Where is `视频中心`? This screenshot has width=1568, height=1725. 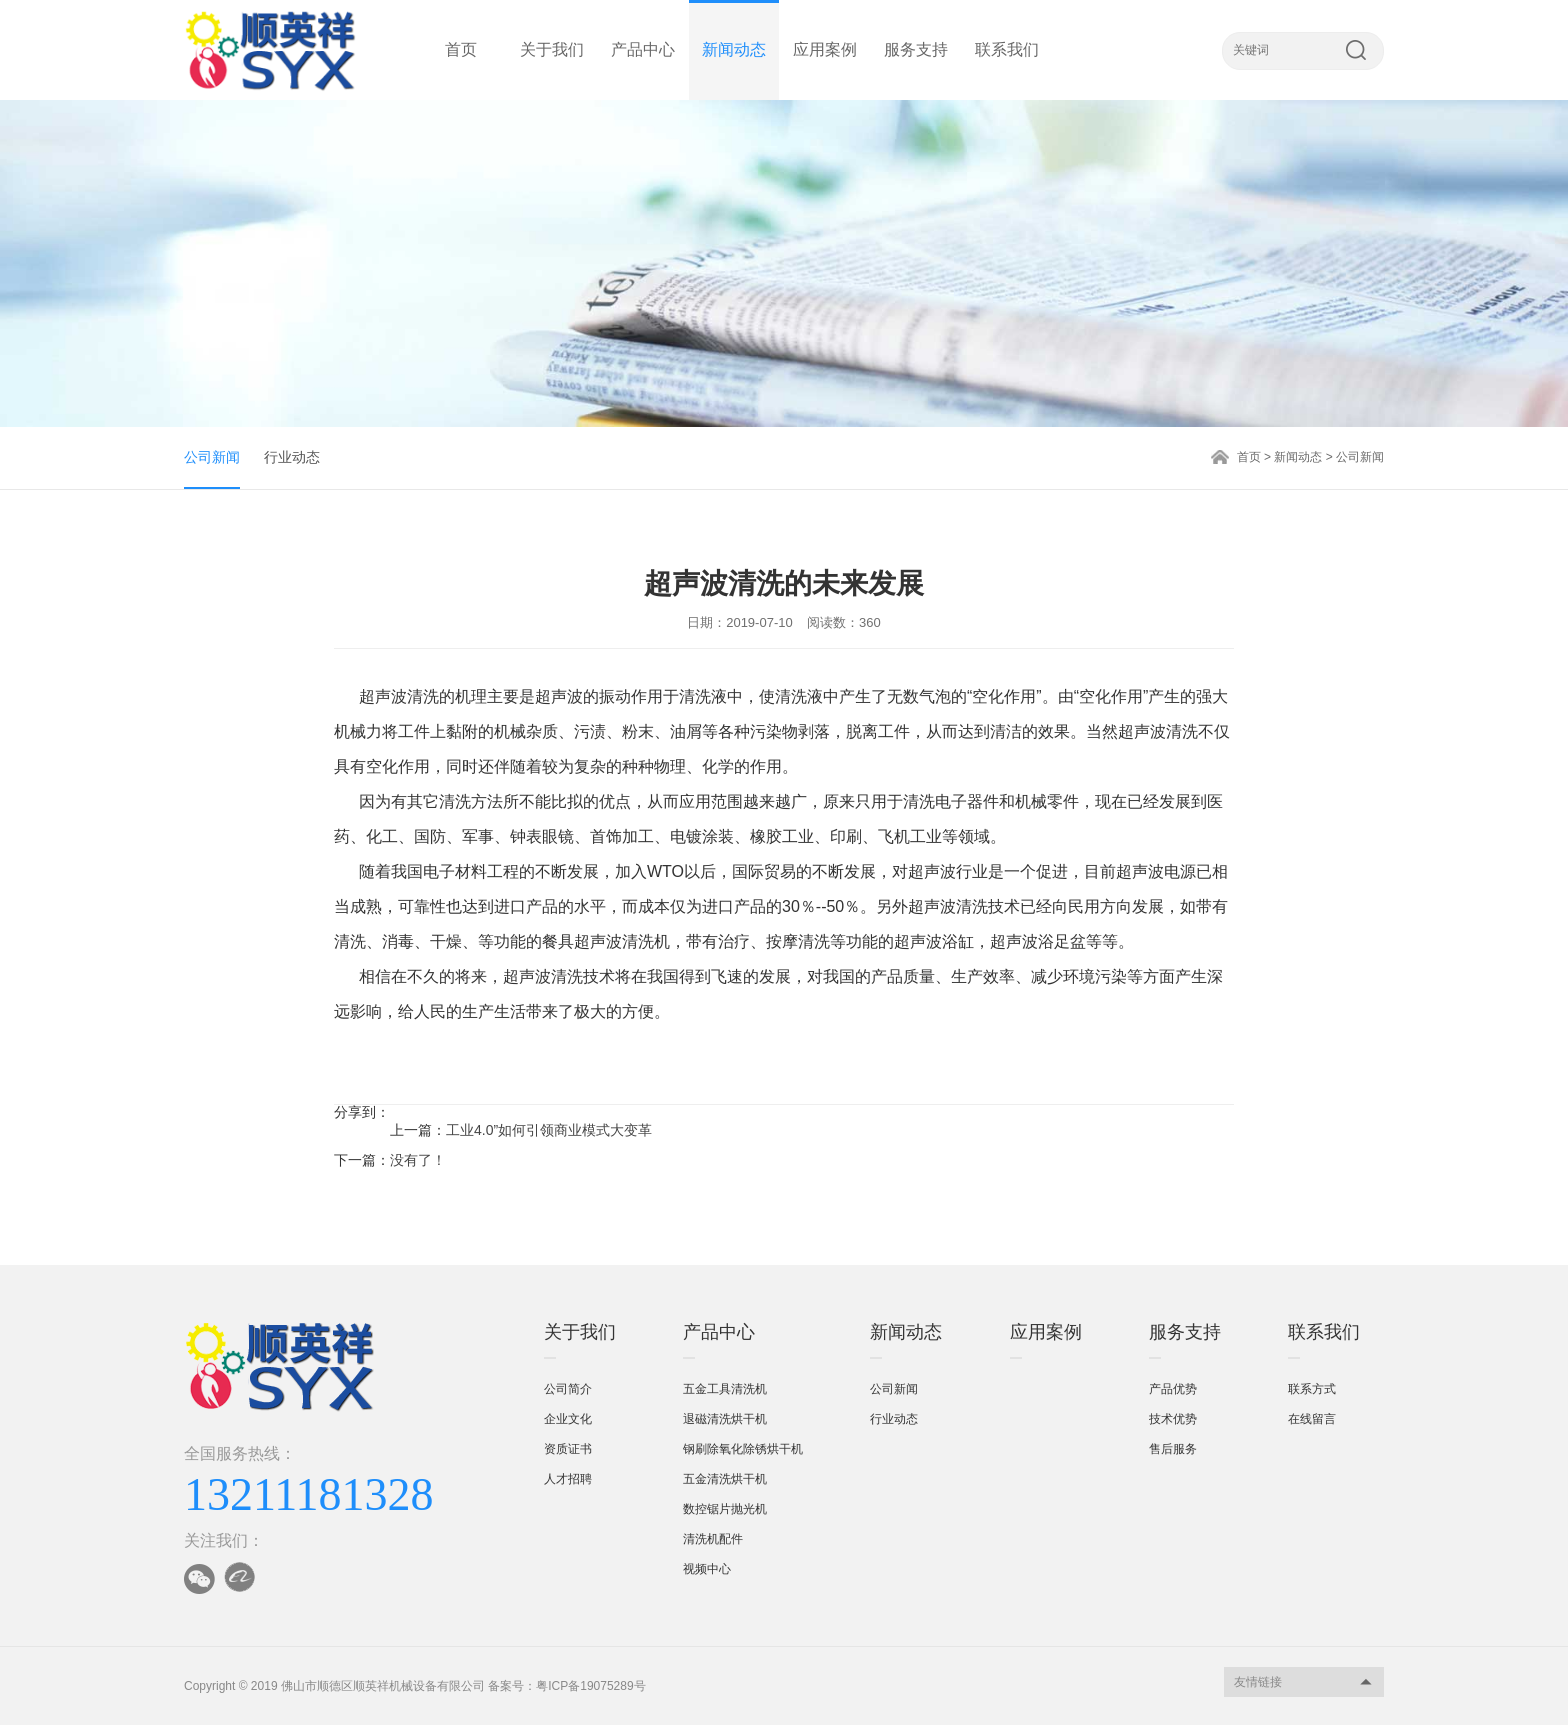
视频中心 is located at coordinates (707, 1569).